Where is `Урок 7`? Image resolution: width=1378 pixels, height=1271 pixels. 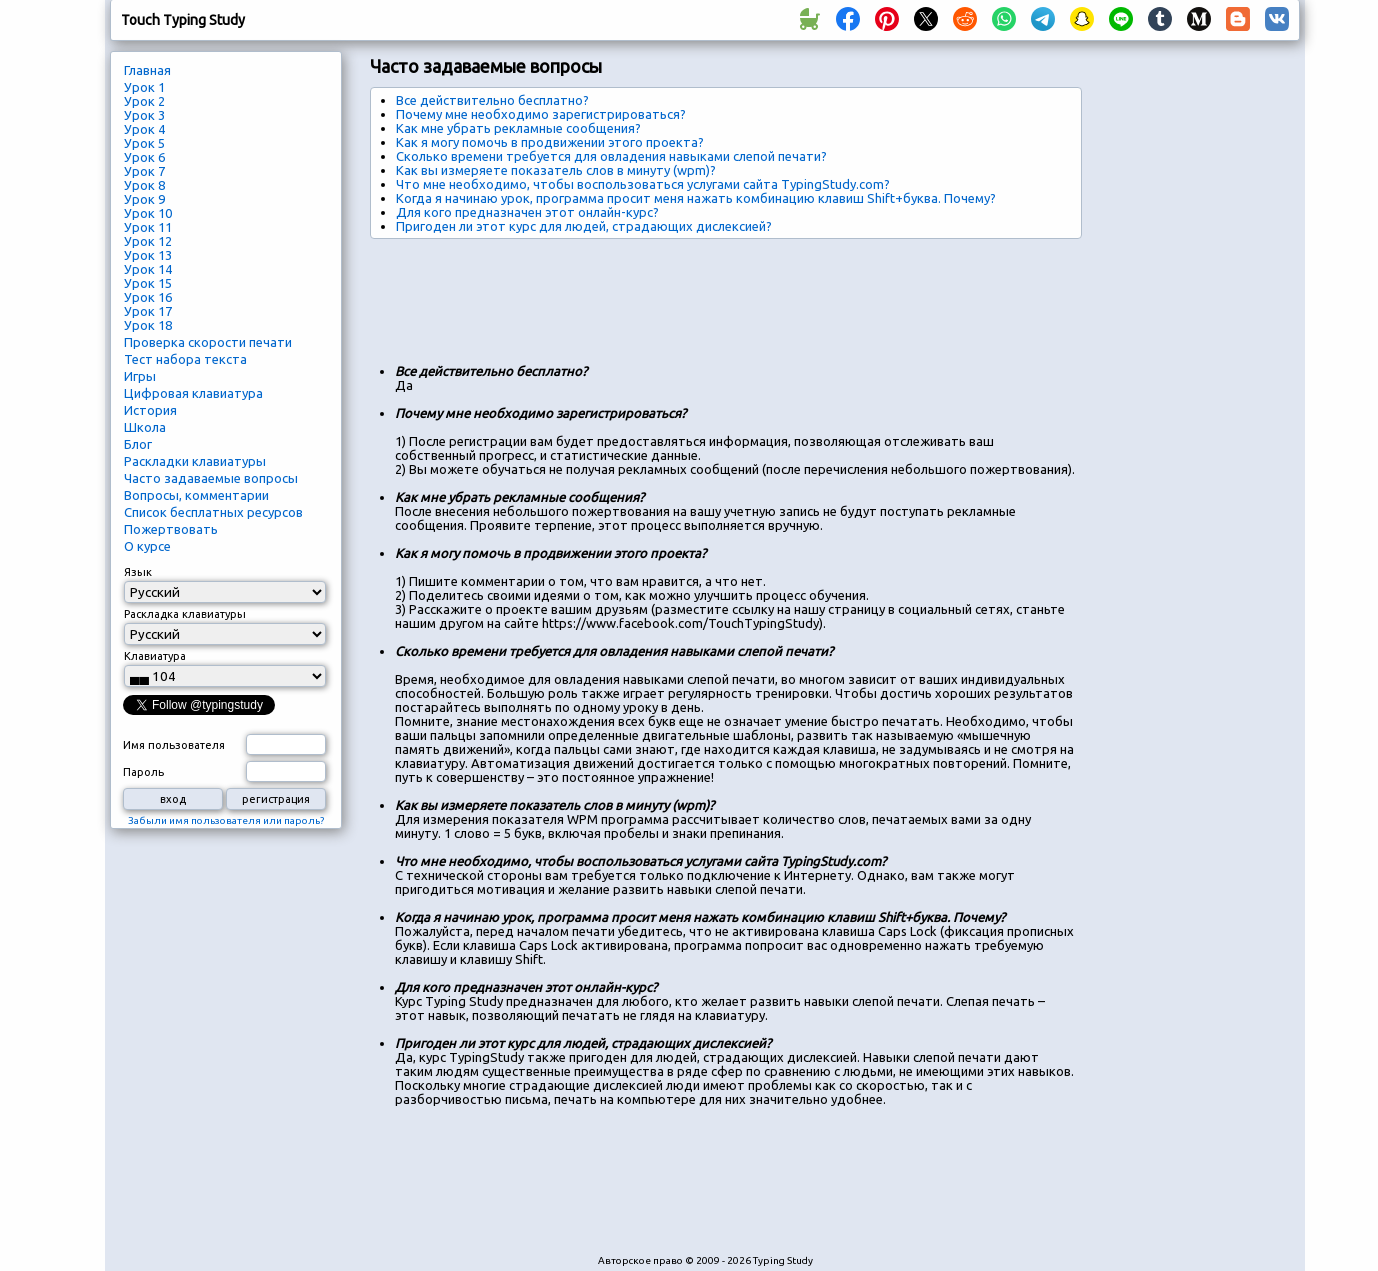 Урок 7 is located at coordinates (144, 171).